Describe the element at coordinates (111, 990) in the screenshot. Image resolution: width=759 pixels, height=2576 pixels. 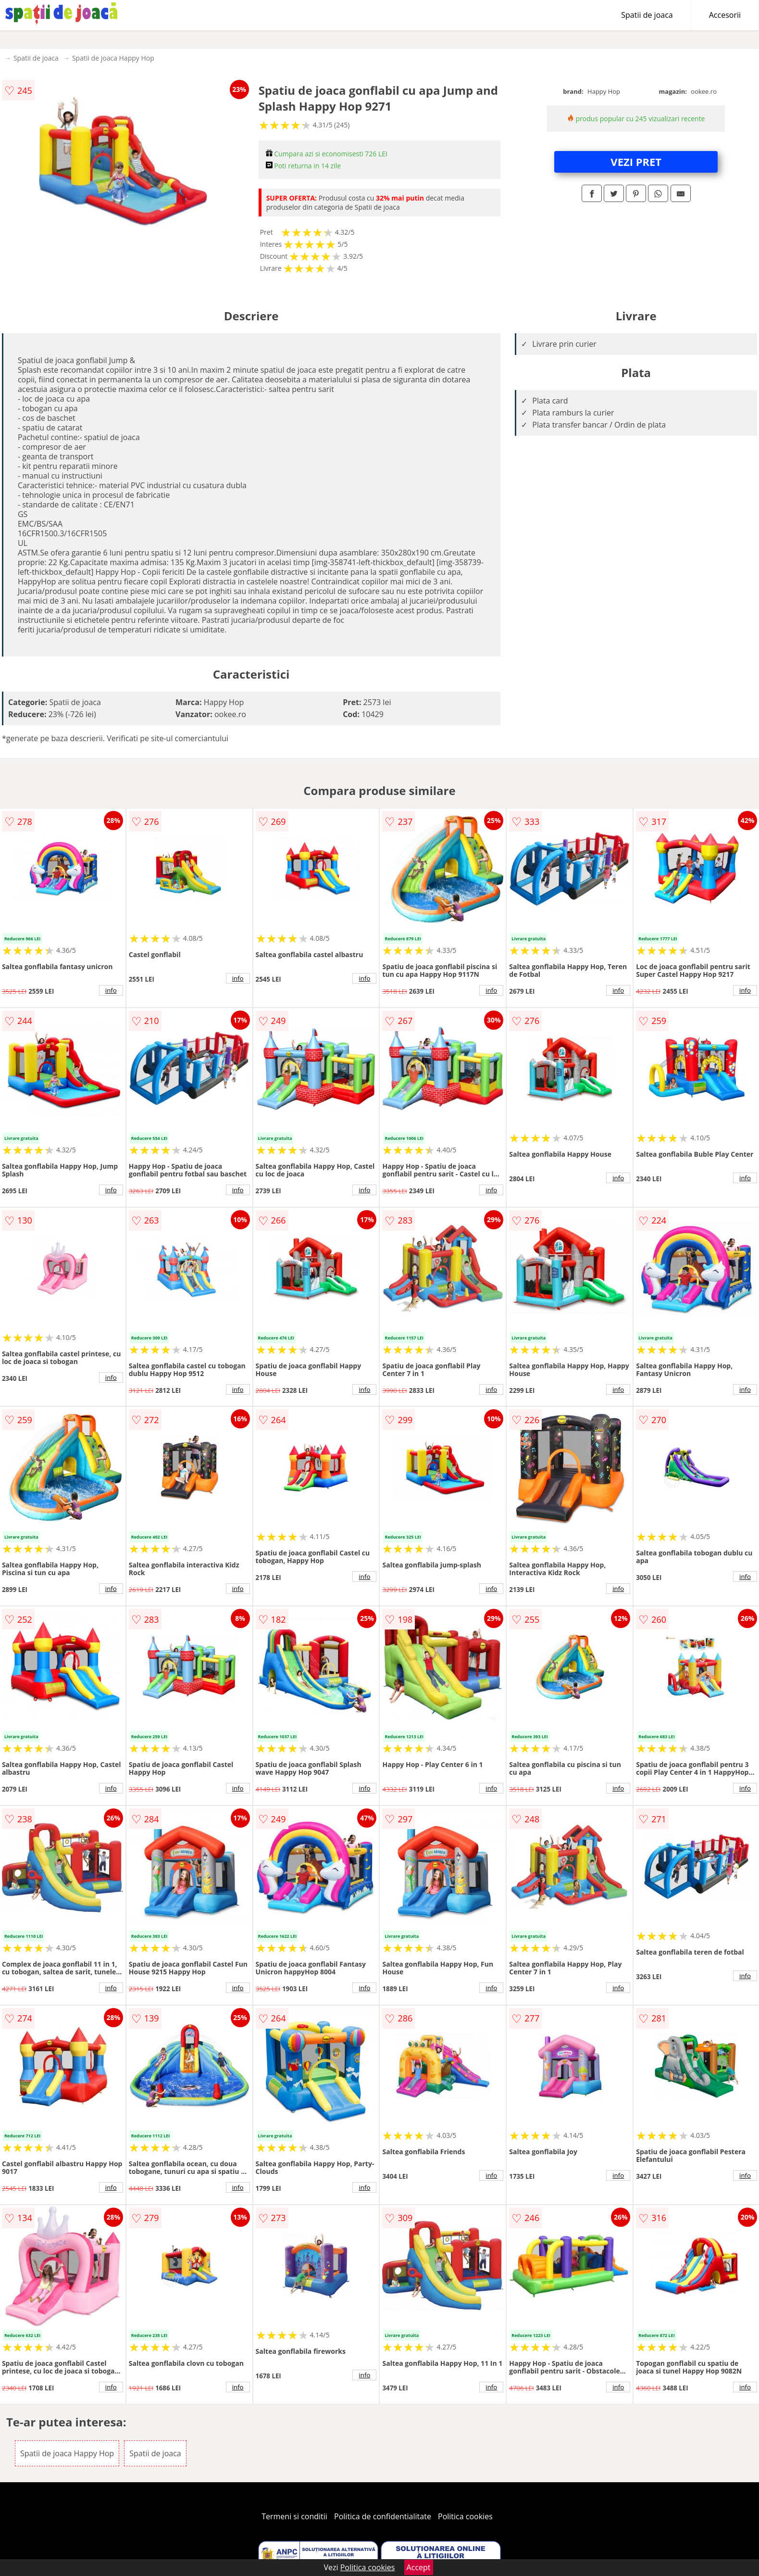
I see `info` at that location.